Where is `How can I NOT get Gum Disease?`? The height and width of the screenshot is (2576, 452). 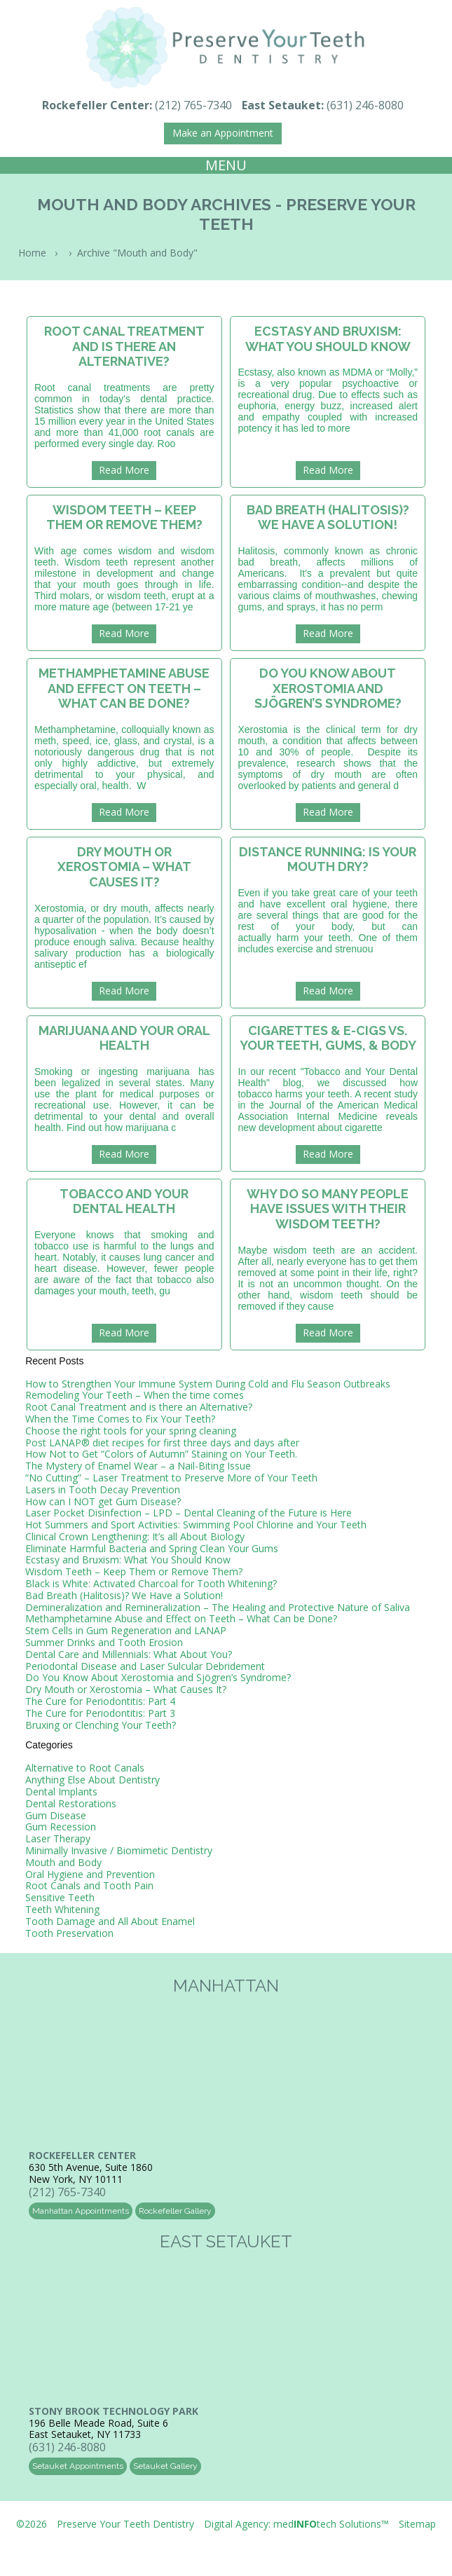 How can I NOT get Gum Disease? is located at coordinates (103, 1501).